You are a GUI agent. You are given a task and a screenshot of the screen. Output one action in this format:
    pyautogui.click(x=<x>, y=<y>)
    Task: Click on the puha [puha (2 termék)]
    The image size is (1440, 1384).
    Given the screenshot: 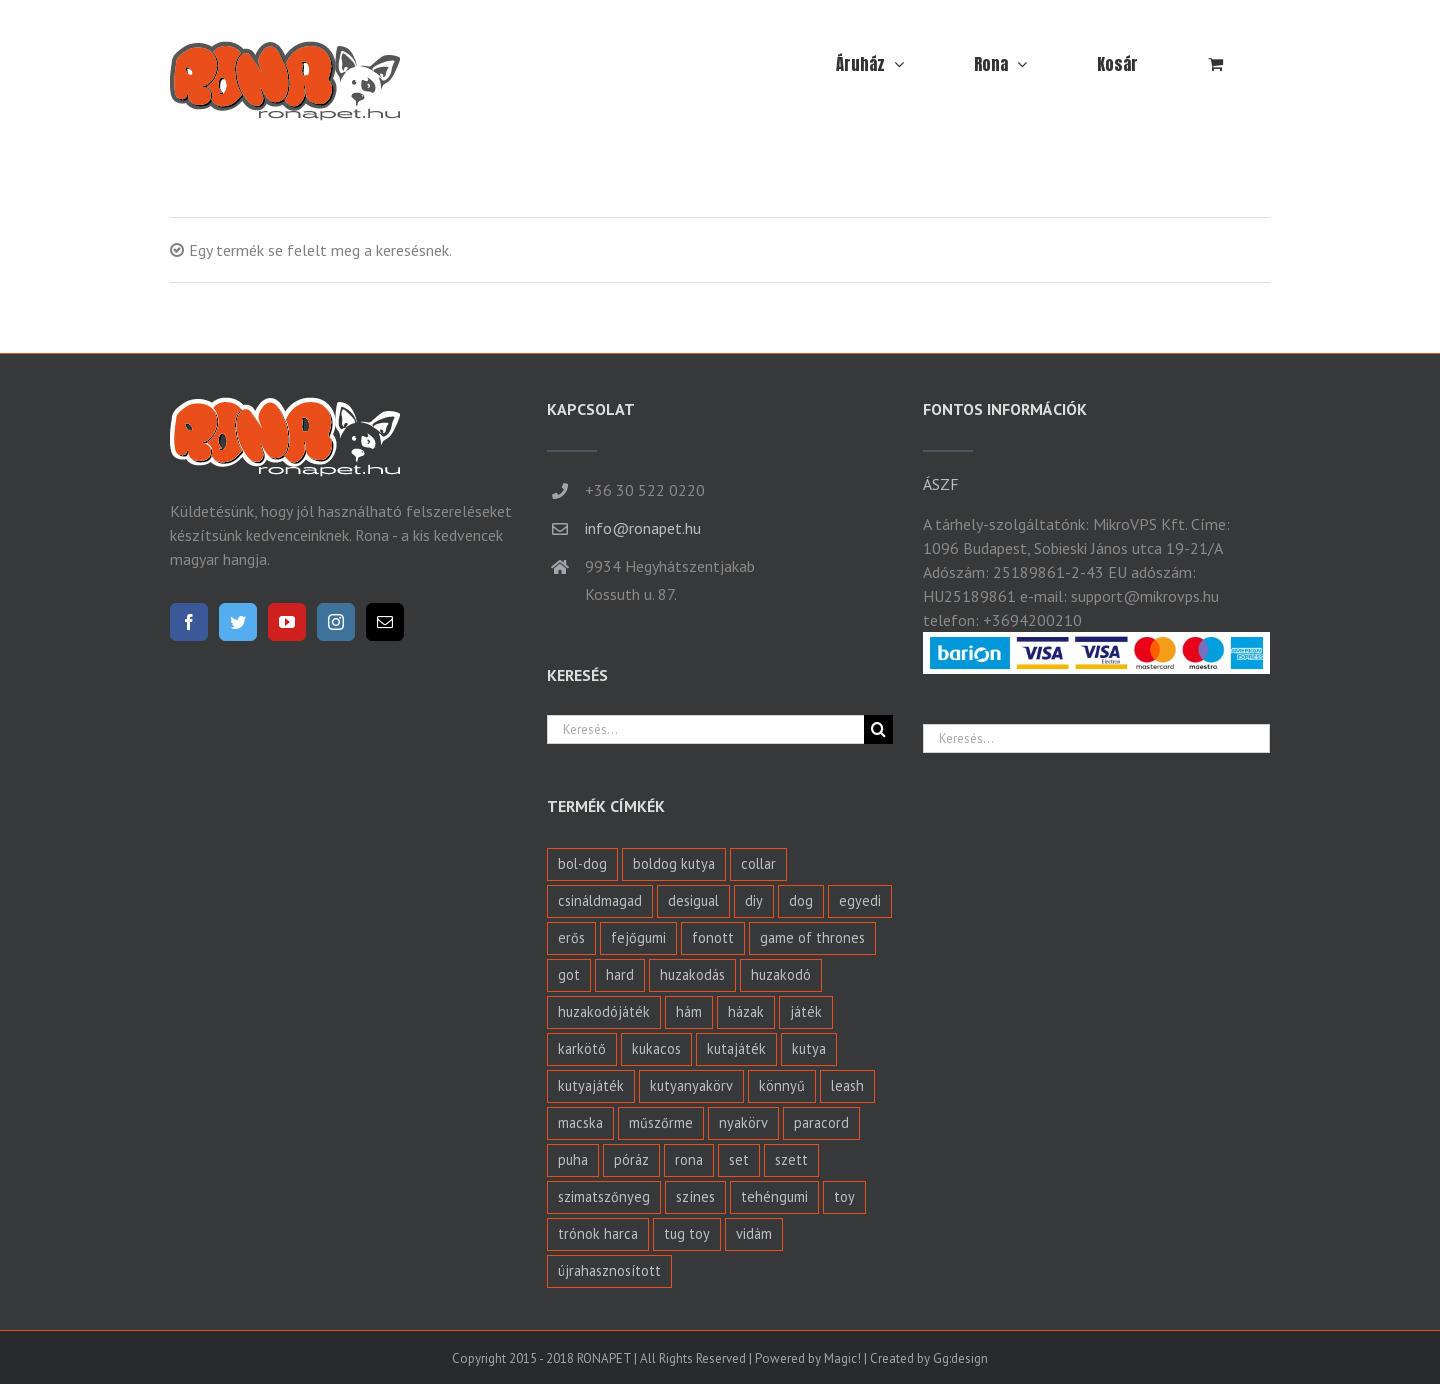 What is the action you would take?
    pyautogui.click(x=573, y=1159)
    